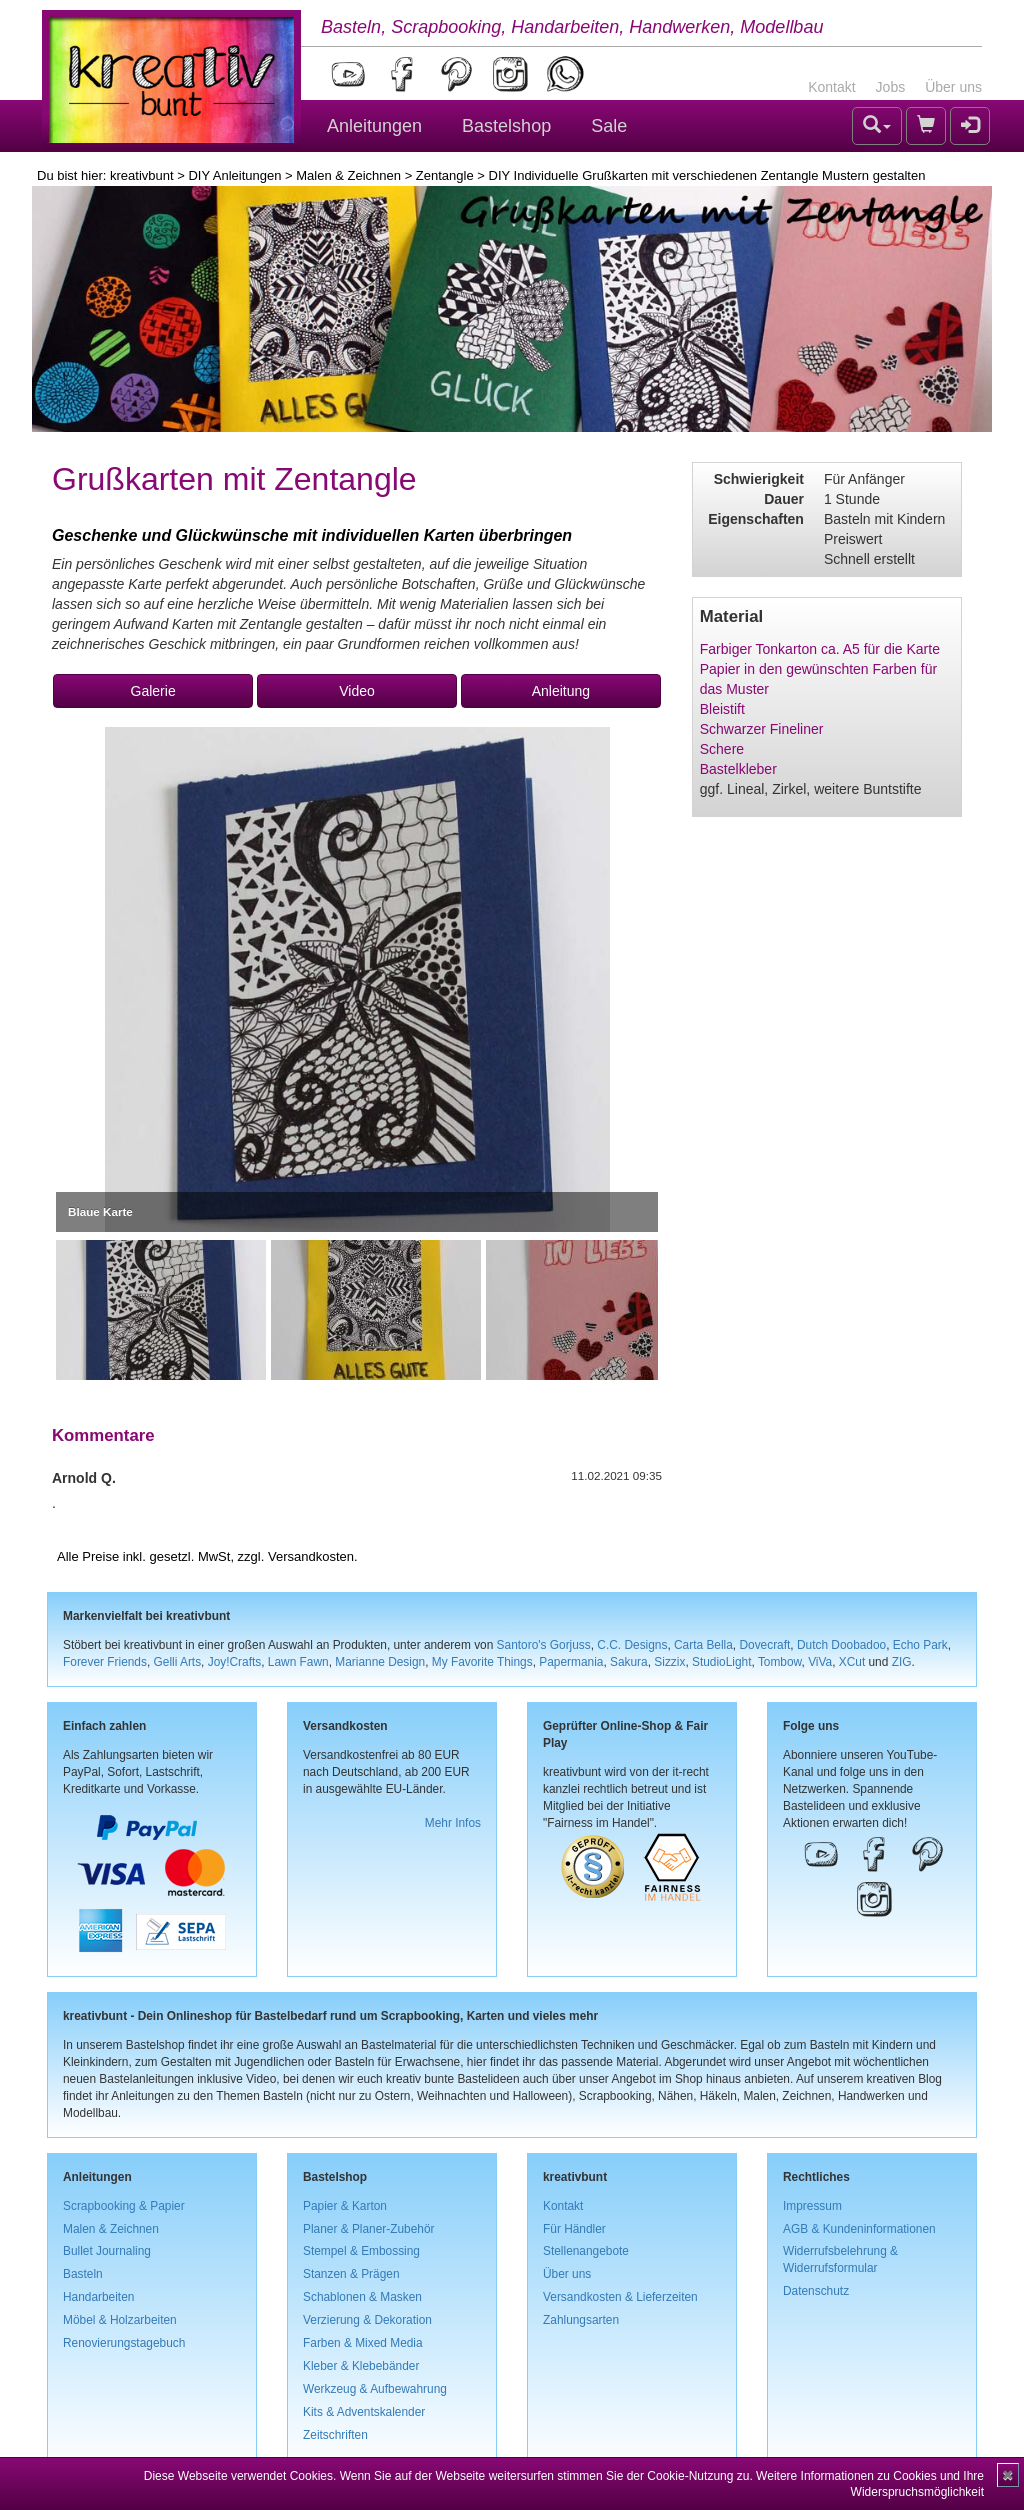 The width and height of the screenshot is (1024, 2510). What do you see at coordinates (544, 1645) in the screenshot?
I see `Santoro's Gorjuss` at bounding box center [544, 1645].